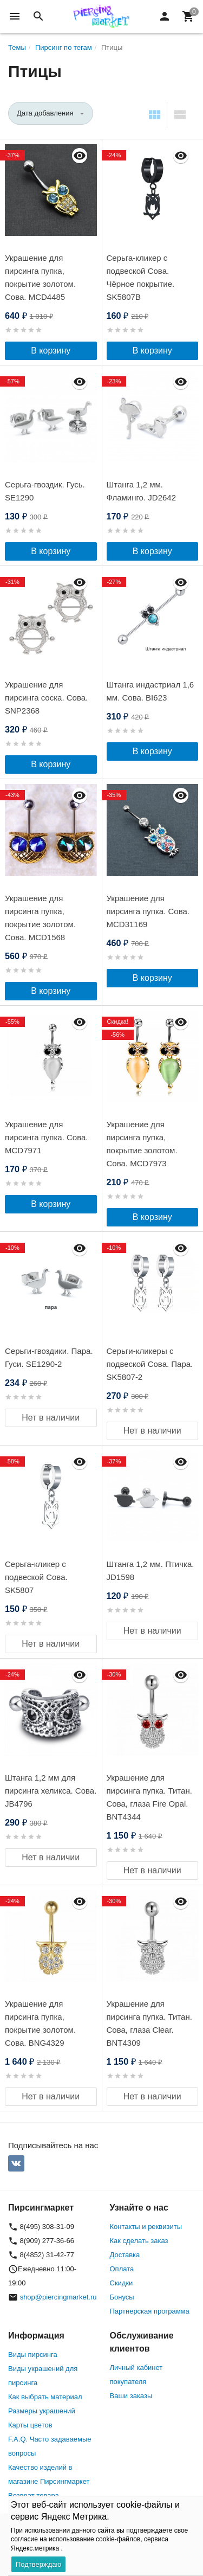 The image size is (203, 2576). I want to click on Штанга 1,2 мм. Птичка. JD1598, so click(150, 1570).